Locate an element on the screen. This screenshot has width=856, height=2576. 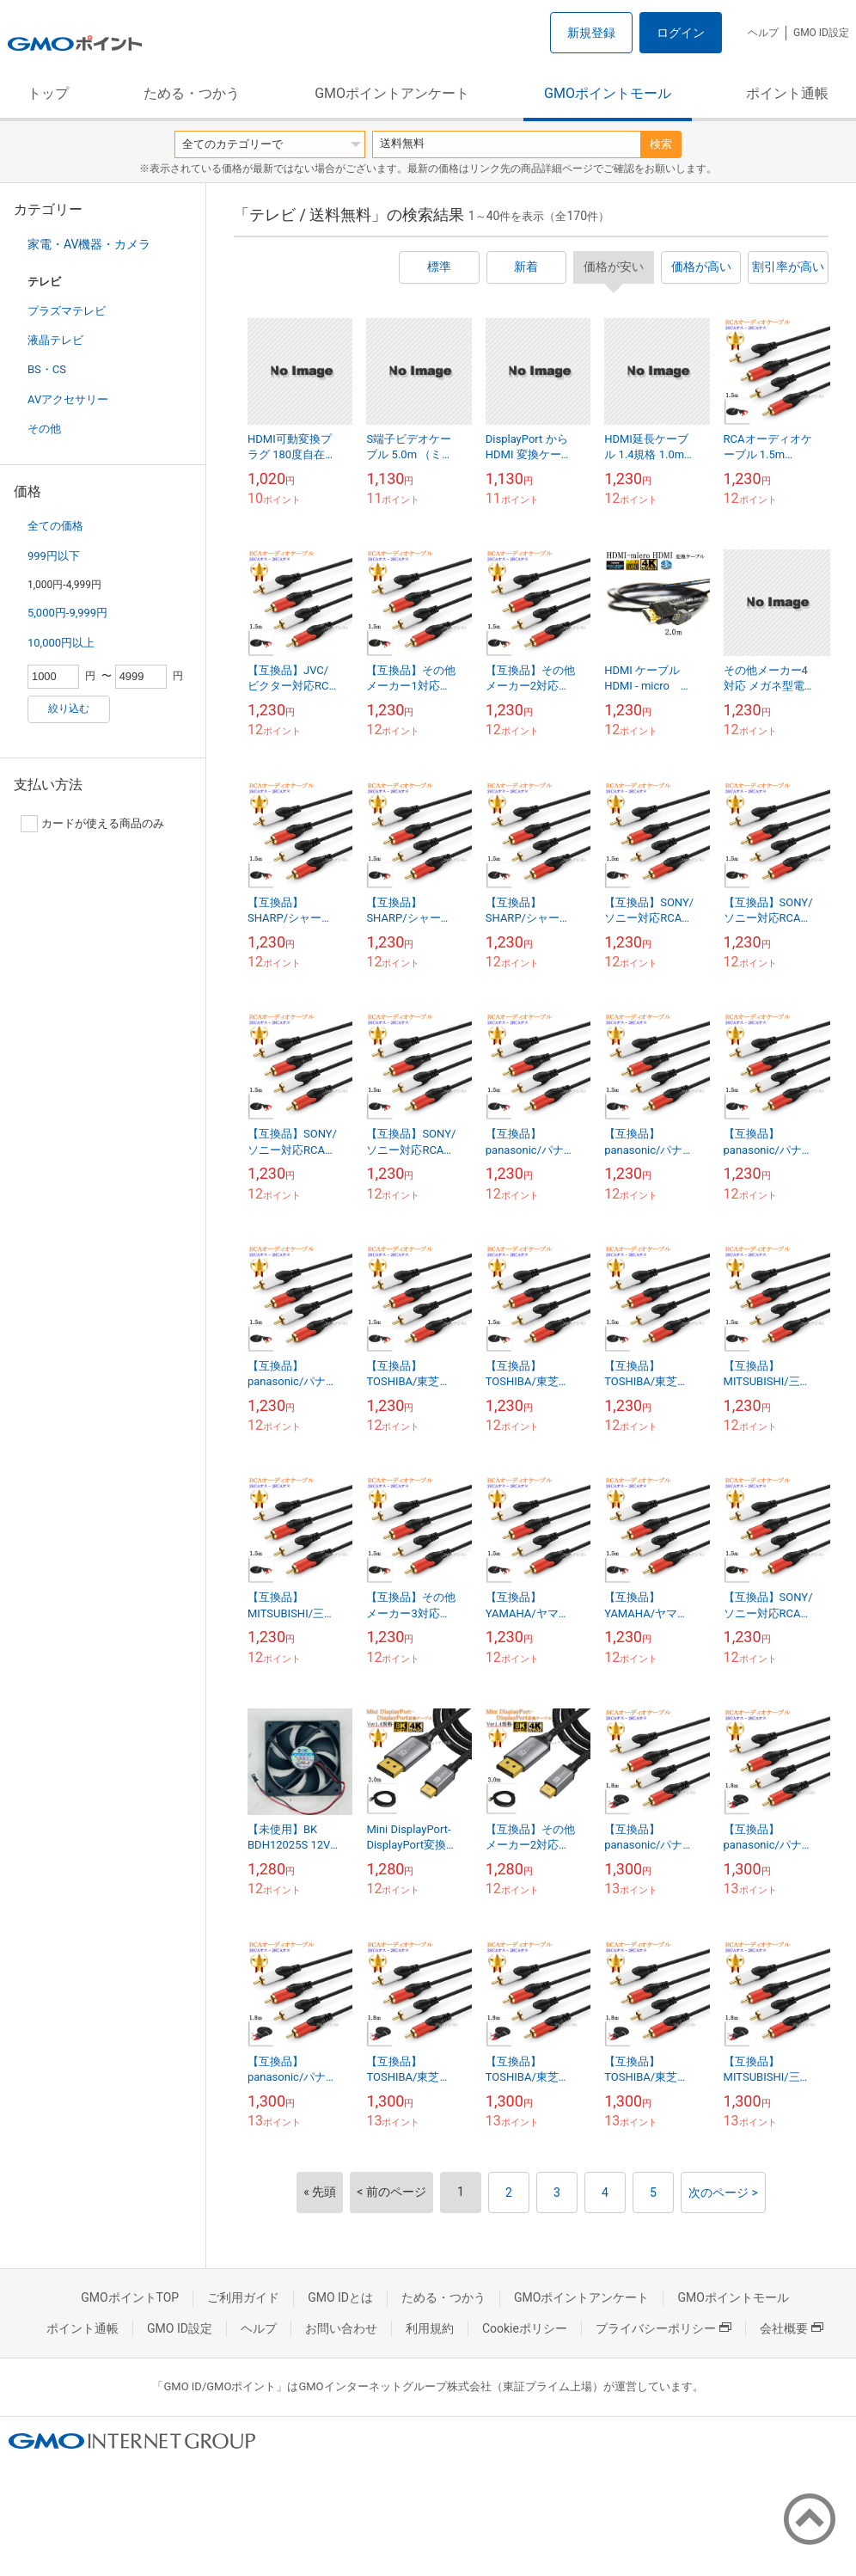
家電・AV機器・カメラ is located at coordinates (89, 244).